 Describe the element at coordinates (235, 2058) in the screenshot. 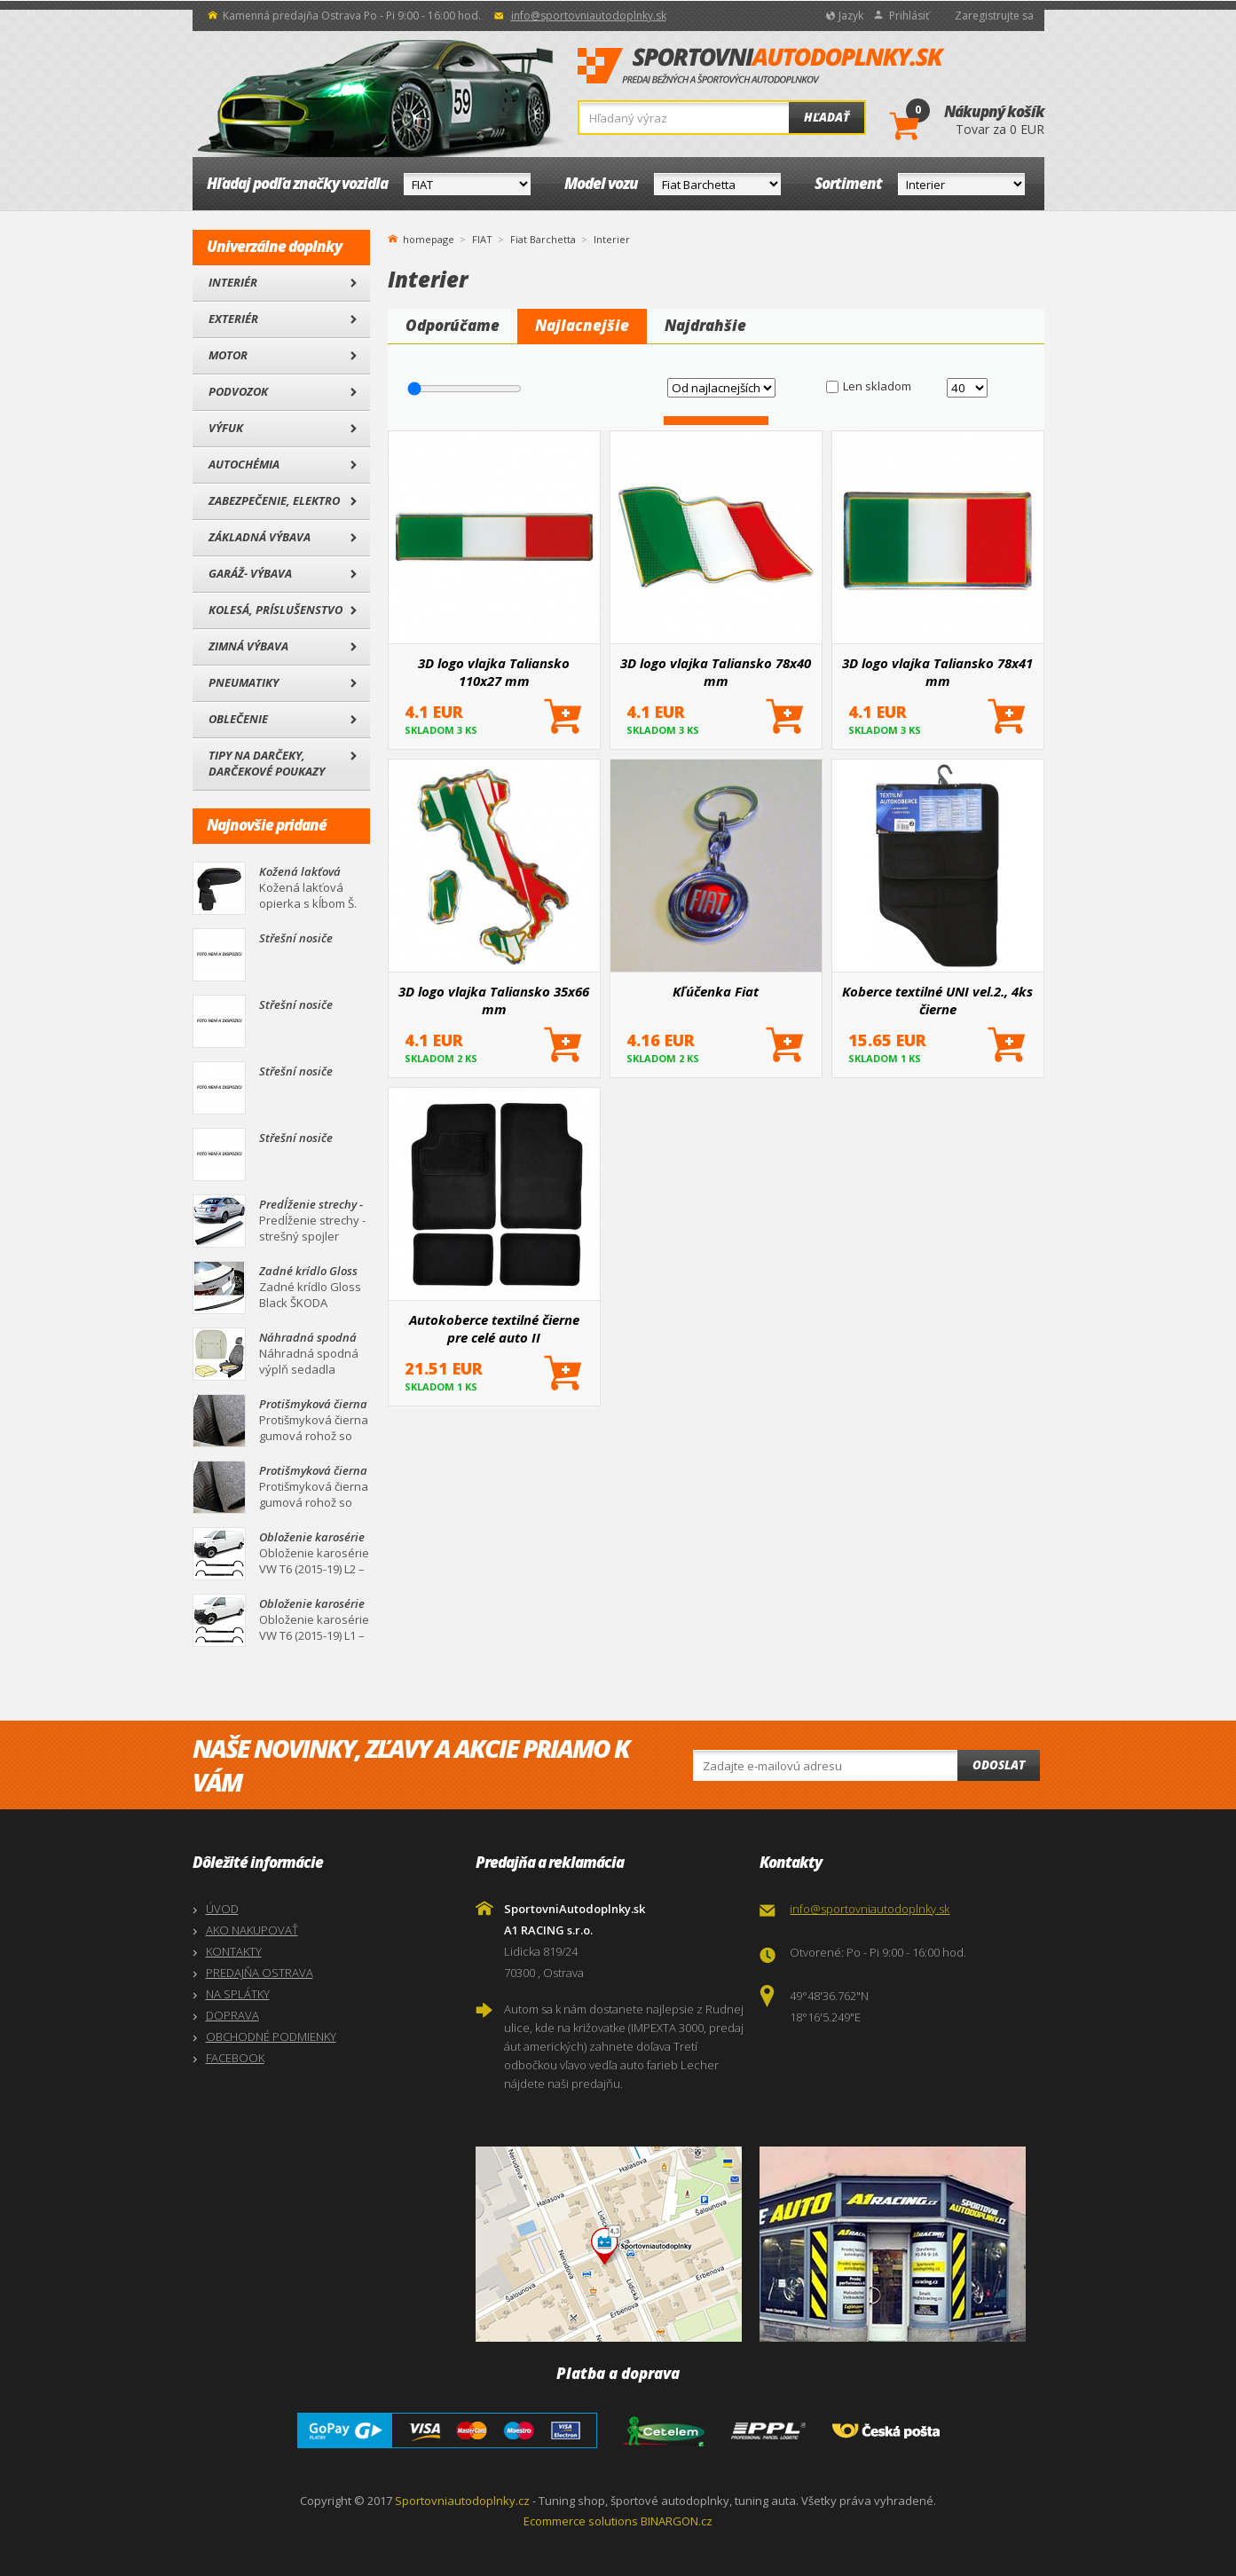

I see `FACEBOOK` at that location.